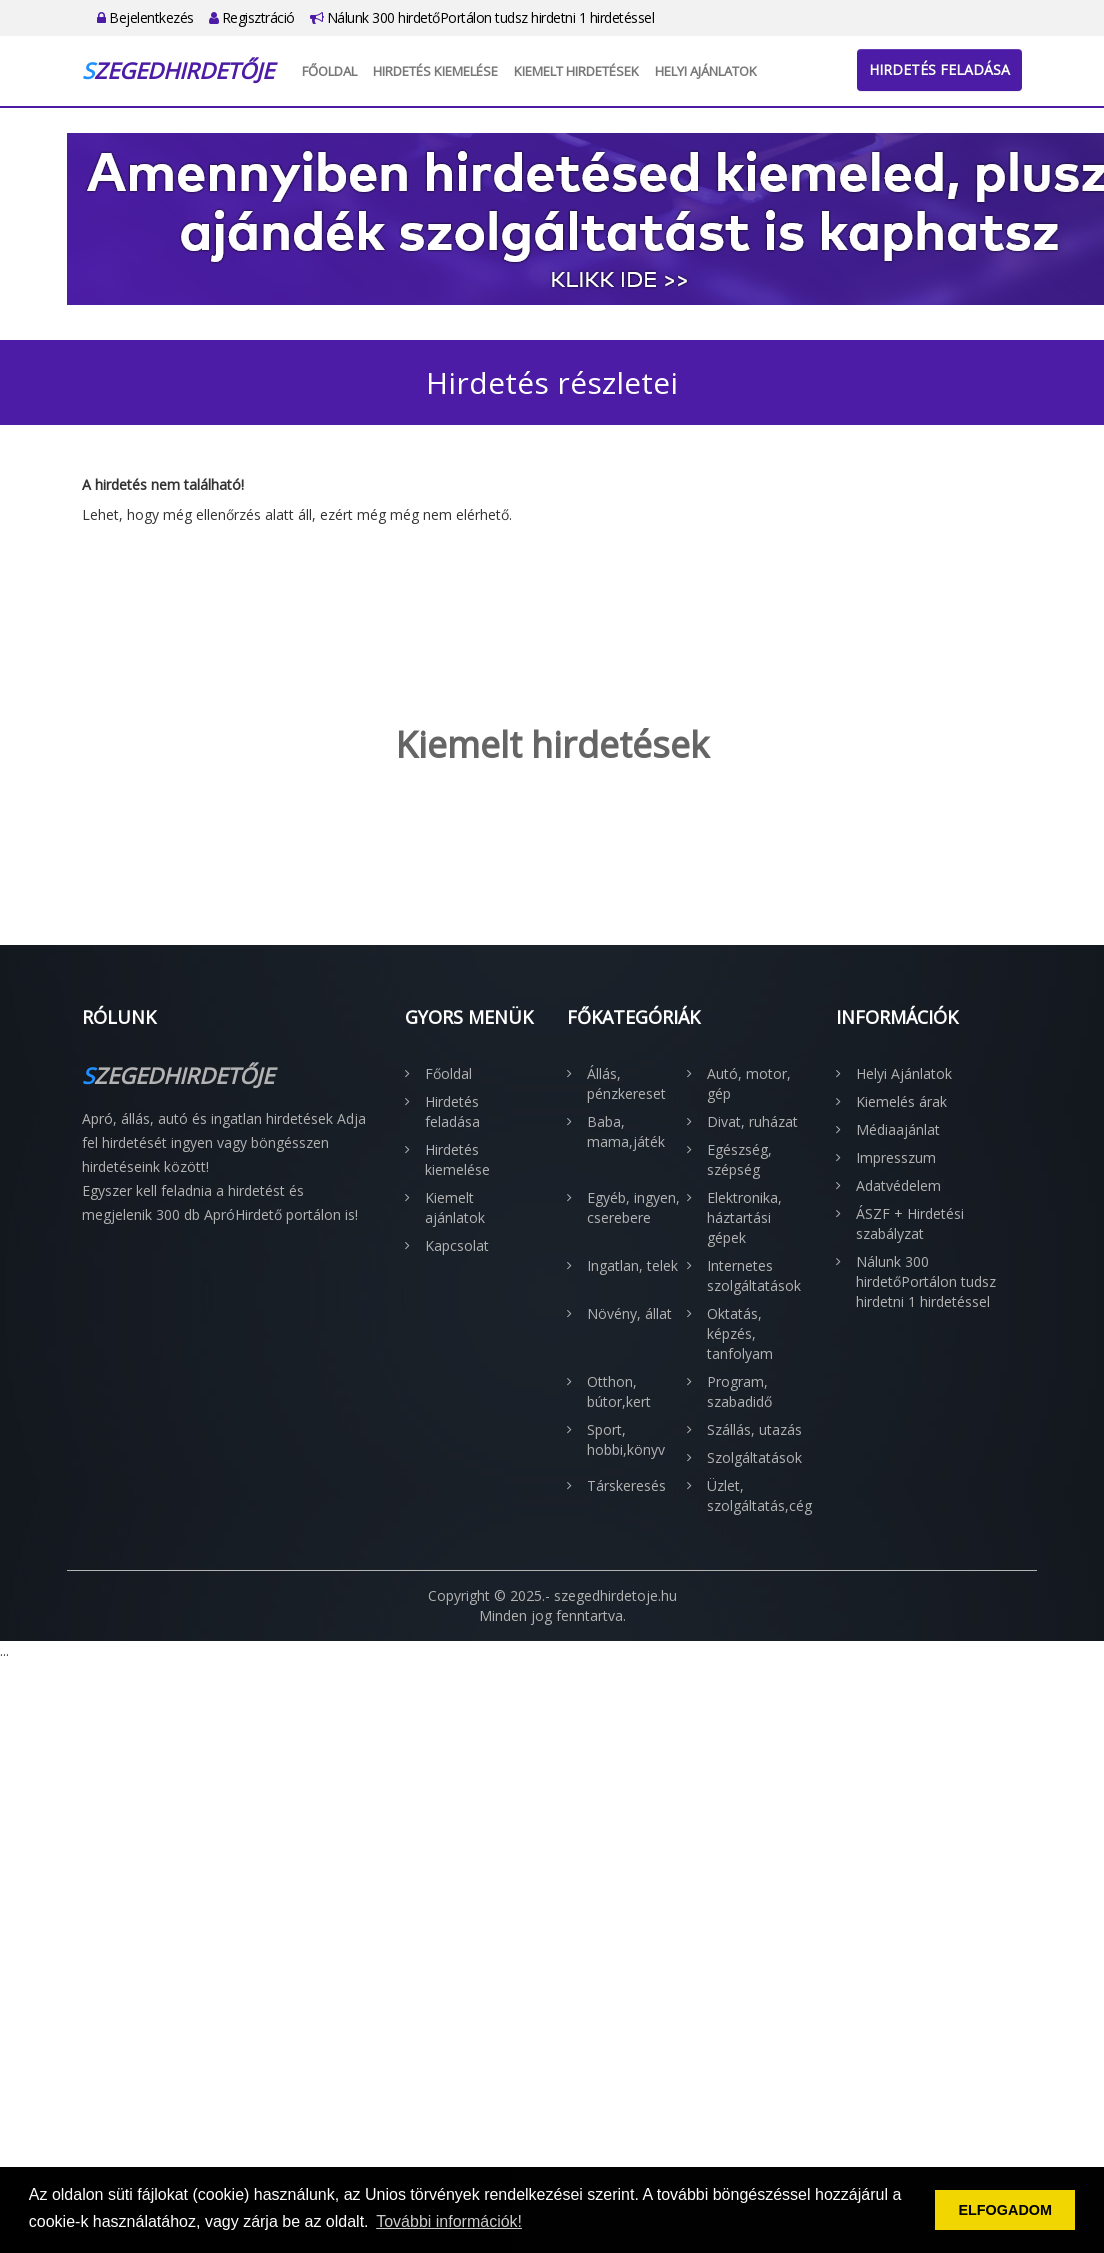  What do you see at coordinates (896, 1157) in the screenshot?
I see `Impresszum` at bounding box center [896, 1157].